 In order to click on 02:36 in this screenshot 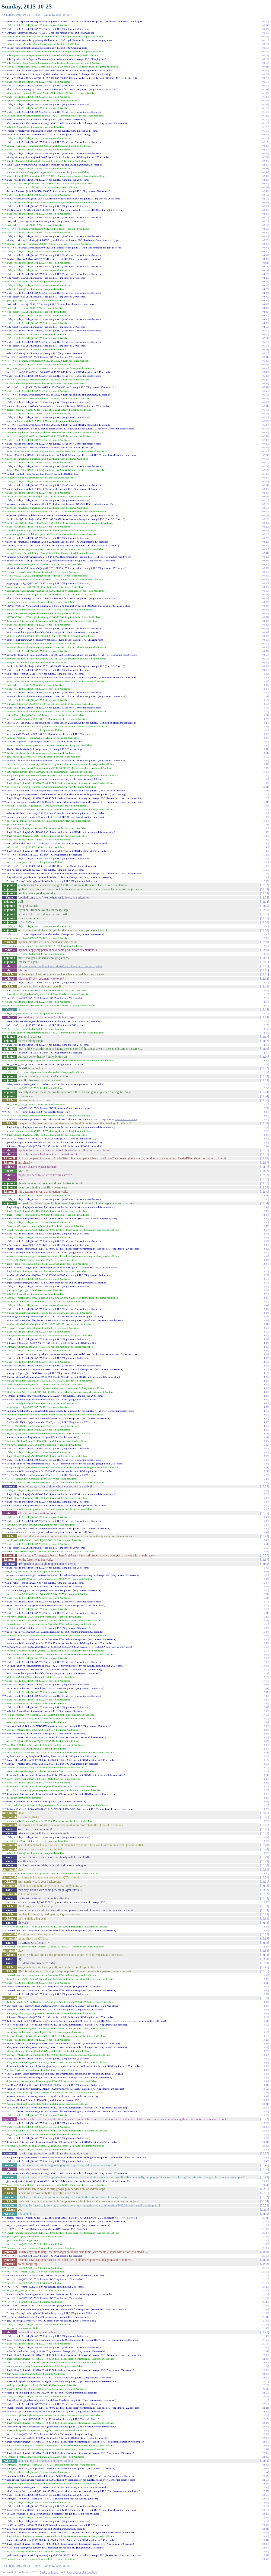, I will do `click(265, 160)`.